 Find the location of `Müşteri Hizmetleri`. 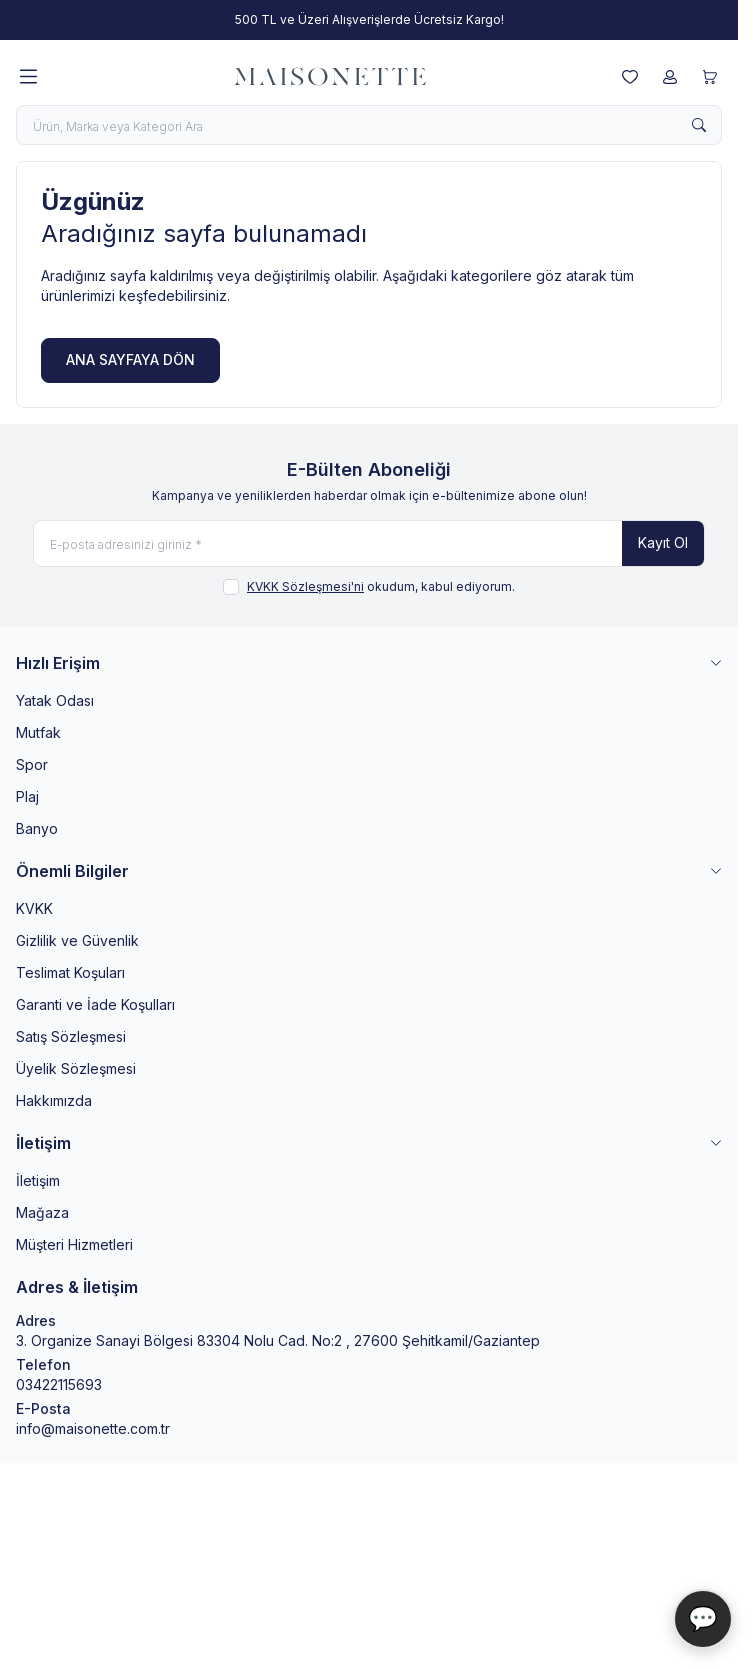

Müşteri Hizmetleri is located at coordinates (74, 1244).